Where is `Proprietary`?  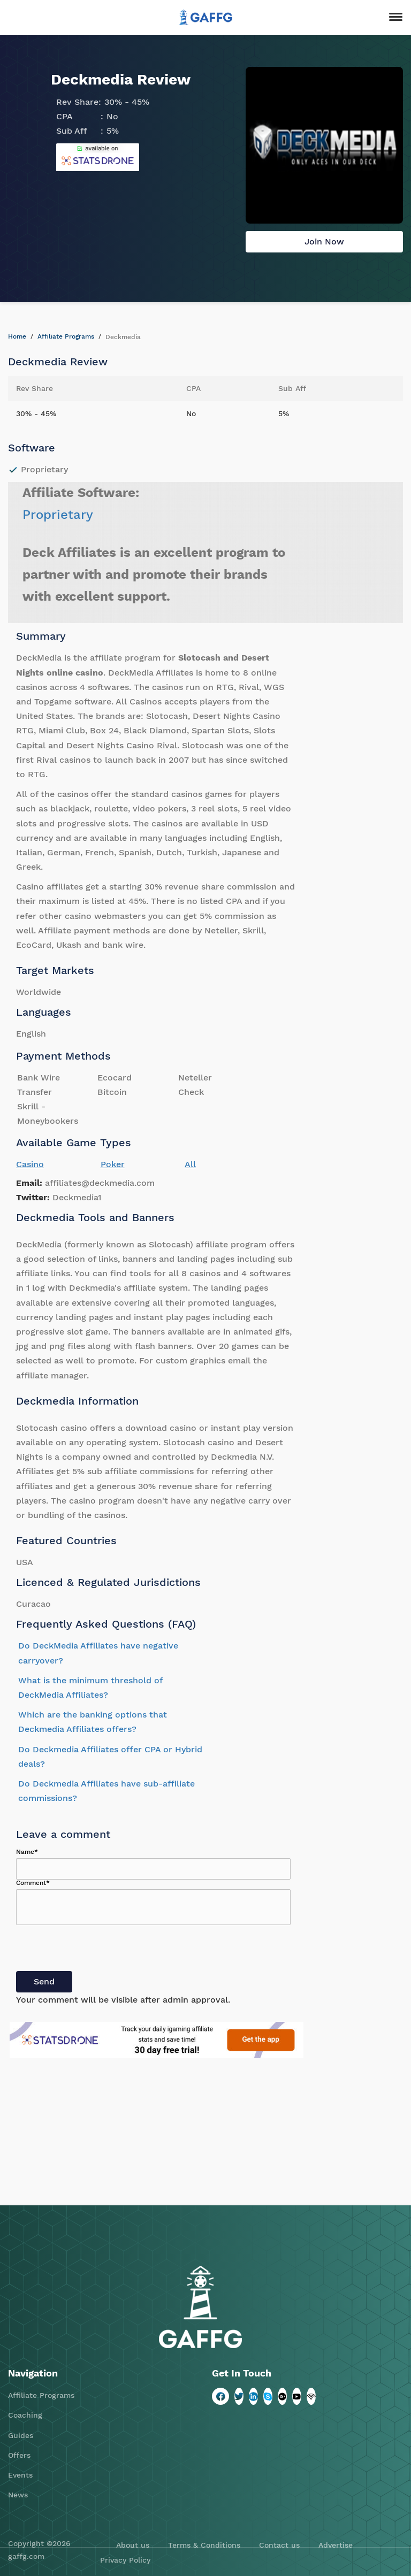 Proprietary is located at coordinates (57, 514).